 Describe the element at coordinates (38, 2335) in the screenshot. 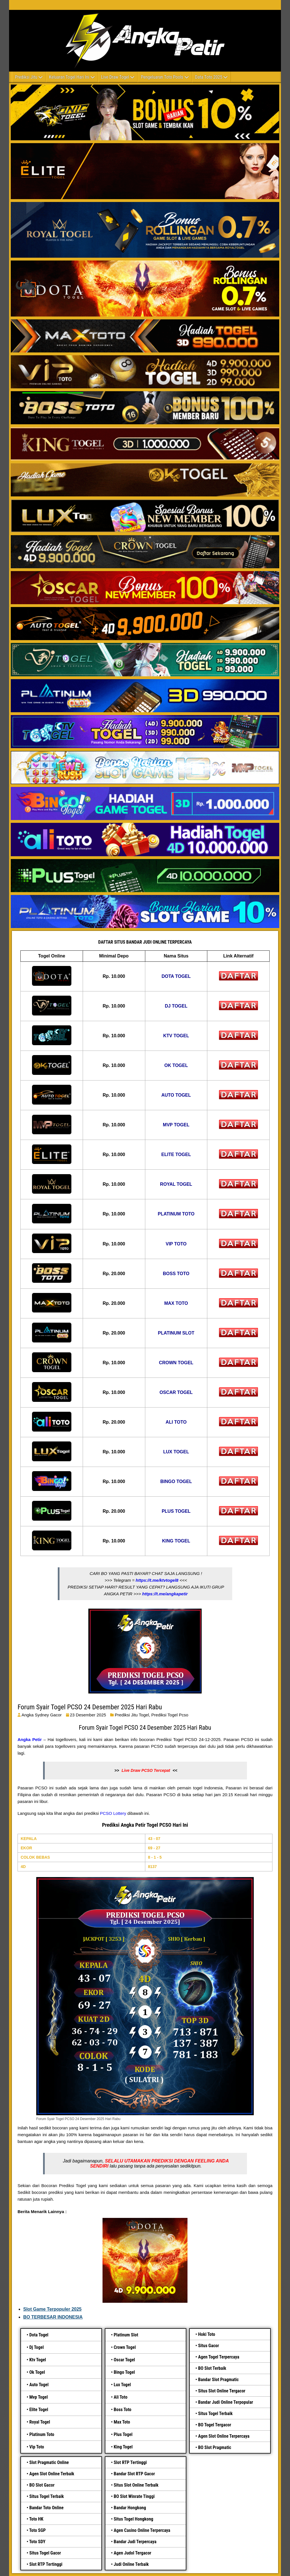

I see `Dota Togel` at that location.